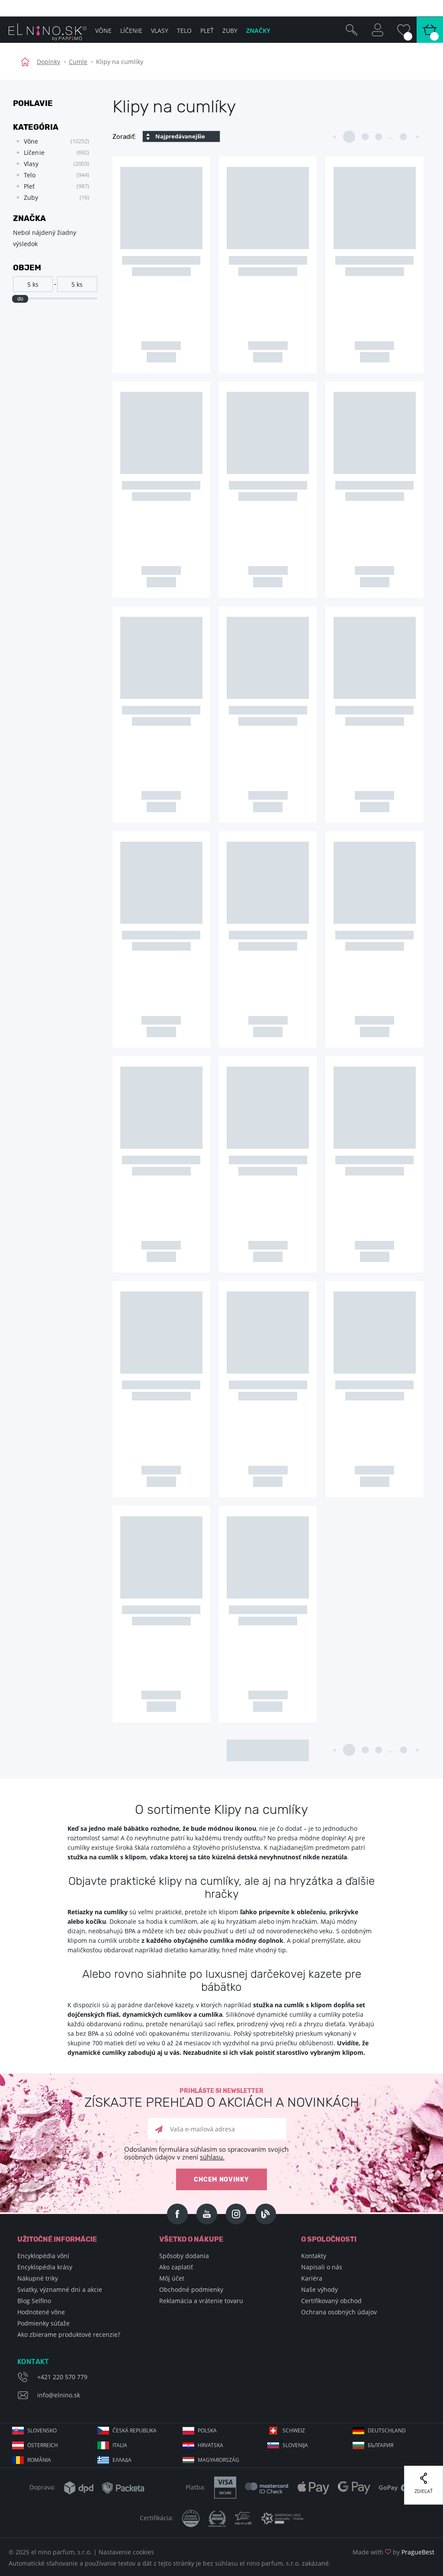  Describe the element at coordinates (62, 2377) in the screenshot. I see `+421 220 570 779` at that location.